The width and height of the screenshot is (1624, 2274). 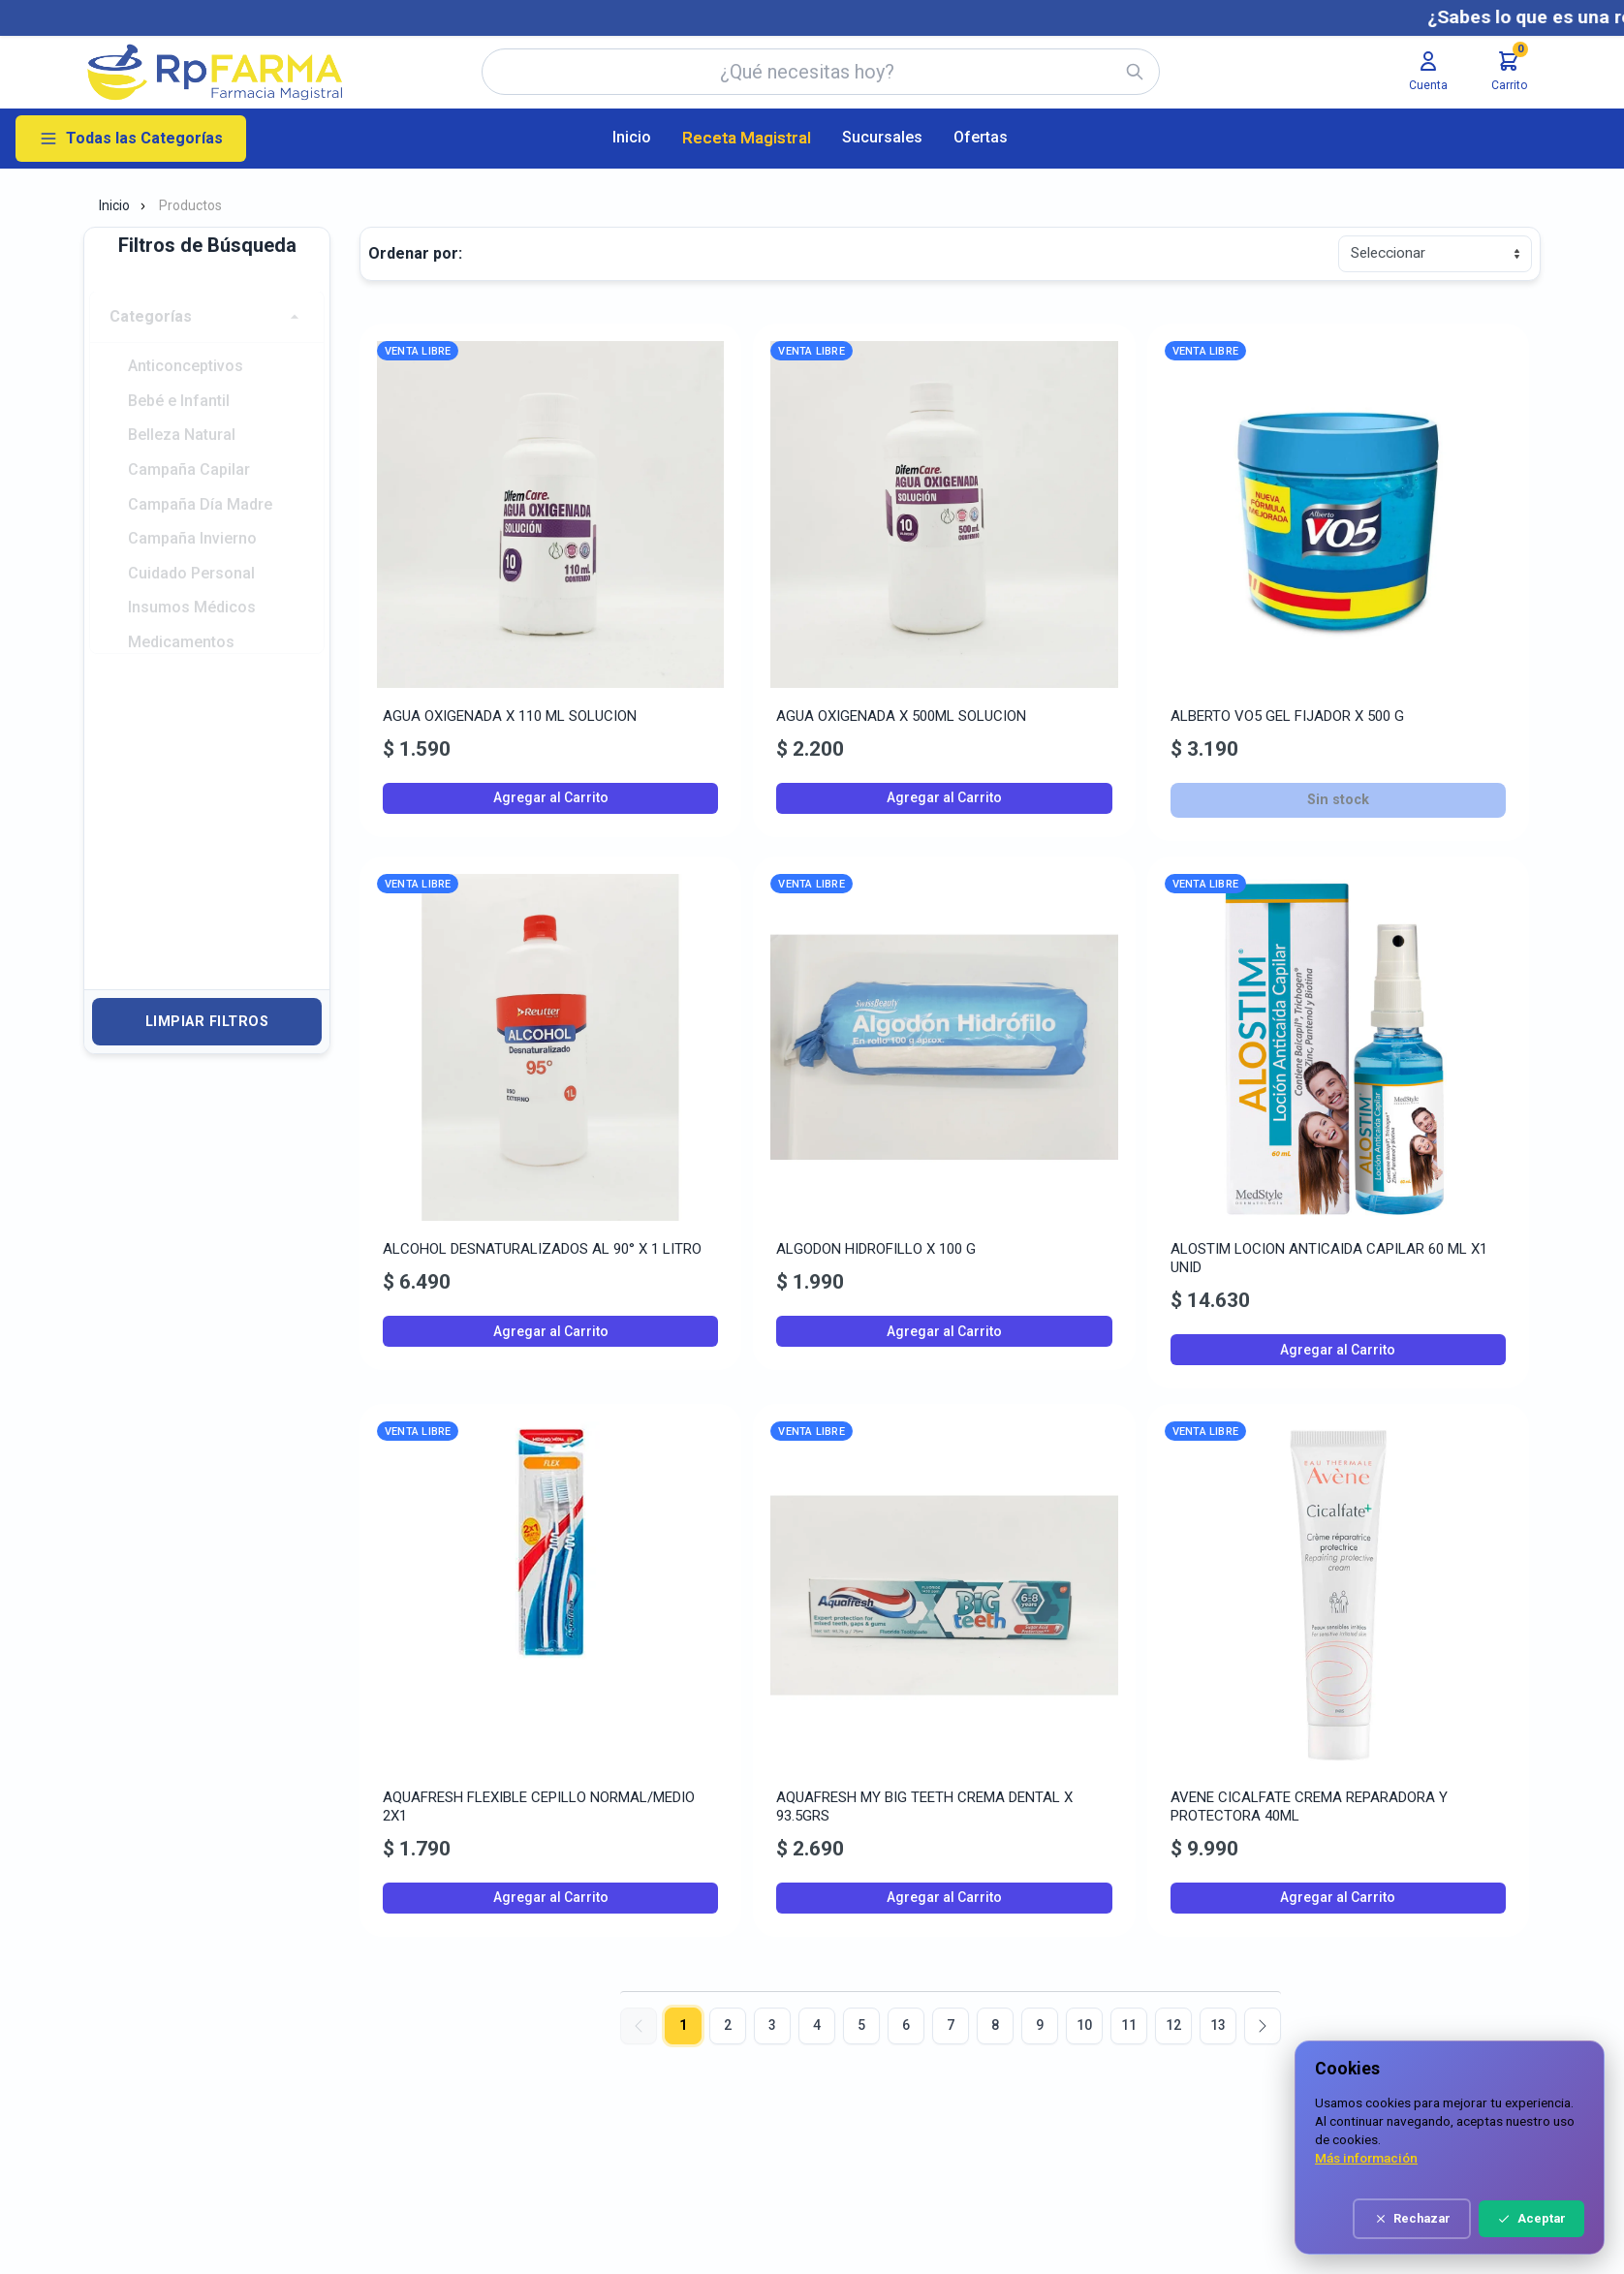 What do you see at coordinates (181, 620) in the screenshot?
I see `Medicamentos` at bounding box center [181, 620].